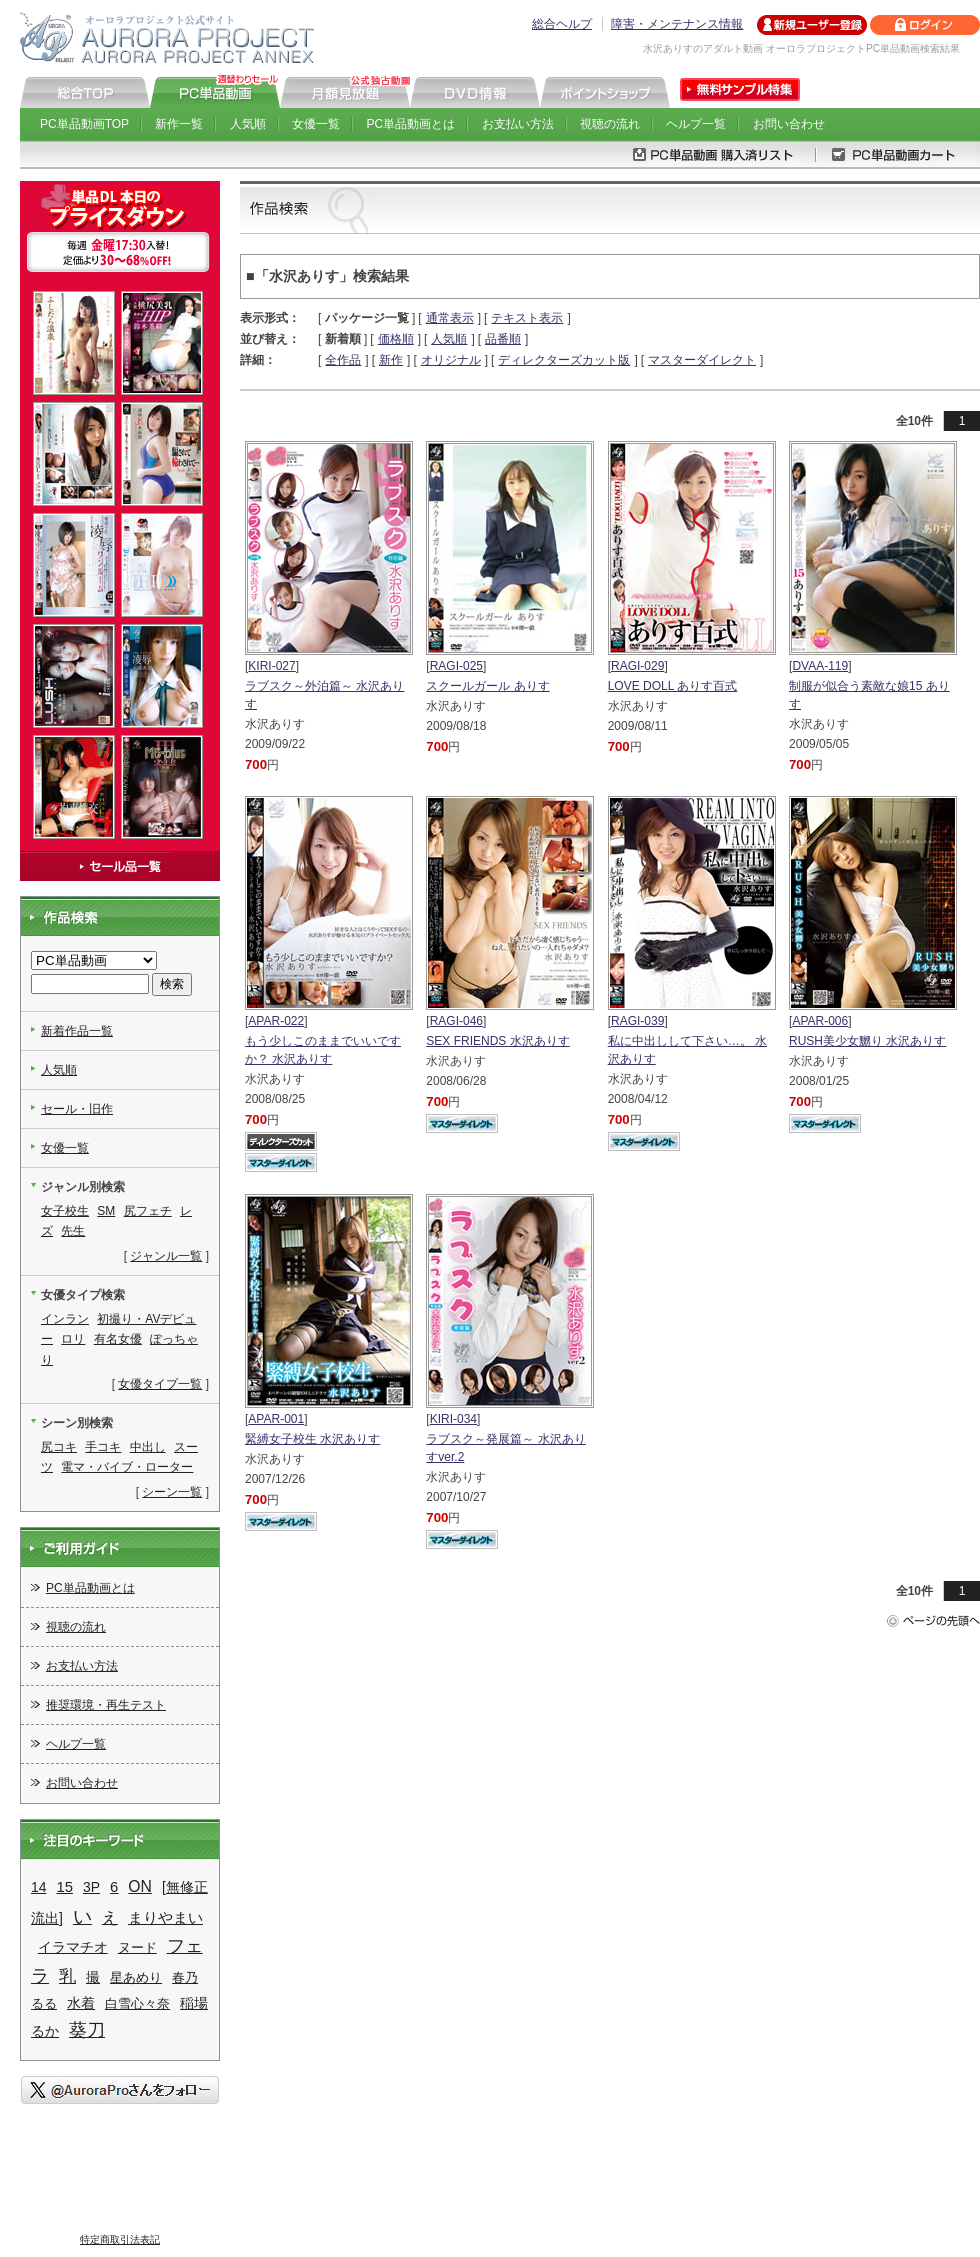 This screenshot has height=2257, width=980. What do you see at coordinates (120, 2239) in the screenshot?
I see `特定商取引法表記` at bounding box center [120, 2239].